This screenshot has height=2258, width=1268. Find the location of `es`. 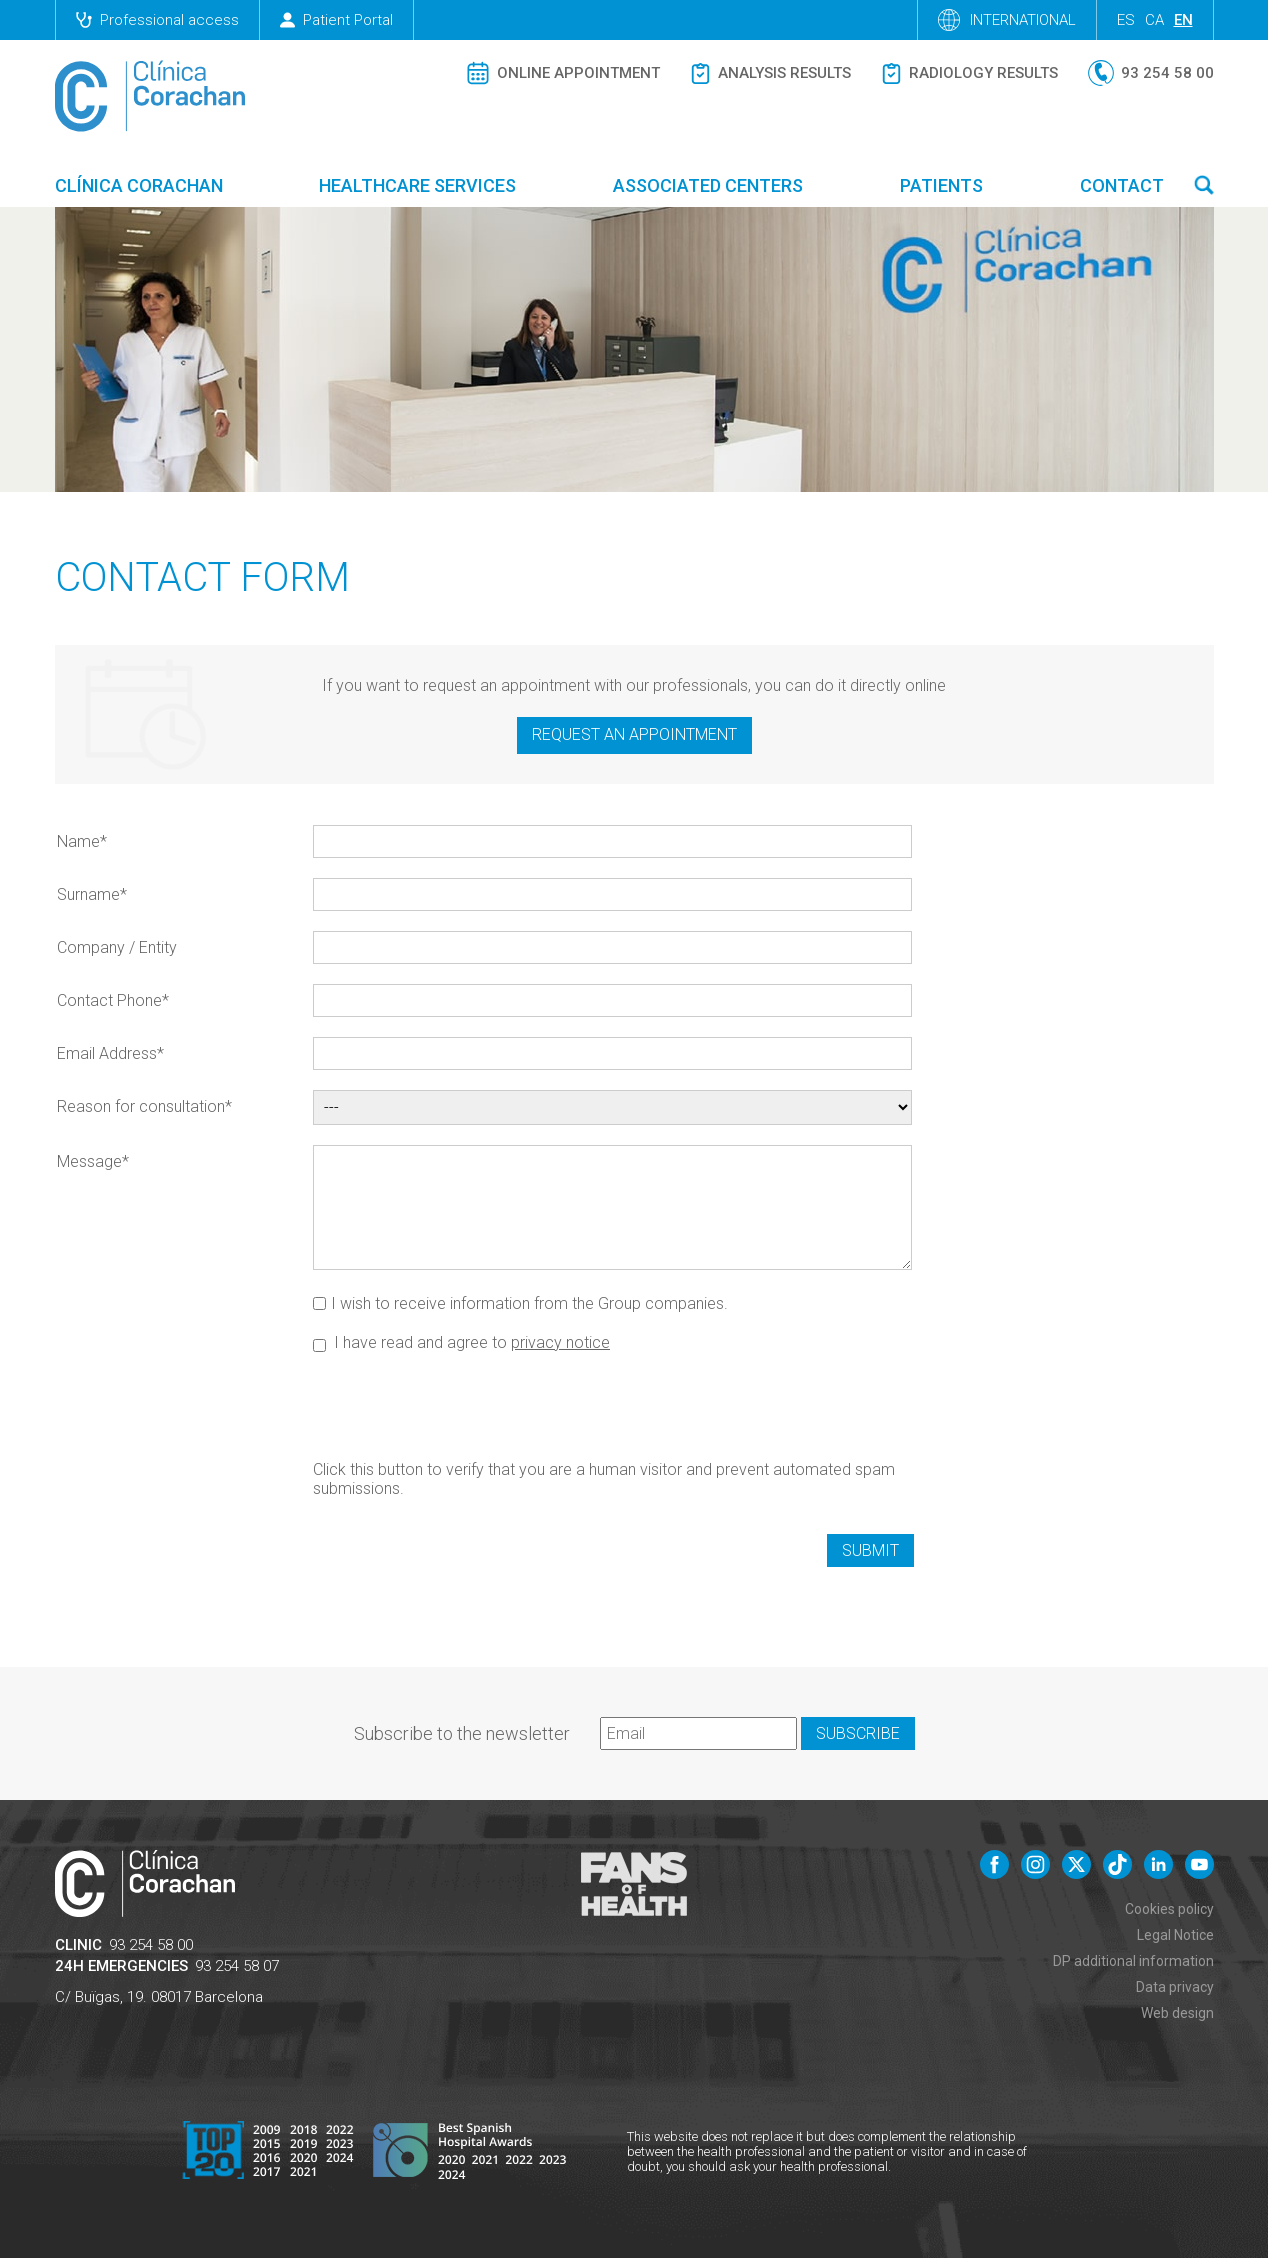

es is located at coordinates (1126, 20).